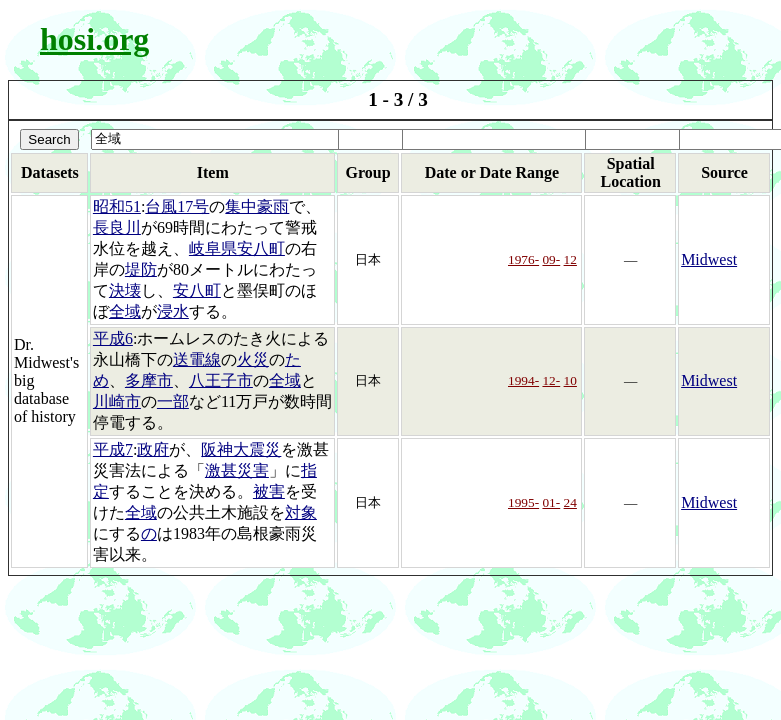  Describe the element at coordinates (523, 502) in the screenshot. I see `1995-` at that location.